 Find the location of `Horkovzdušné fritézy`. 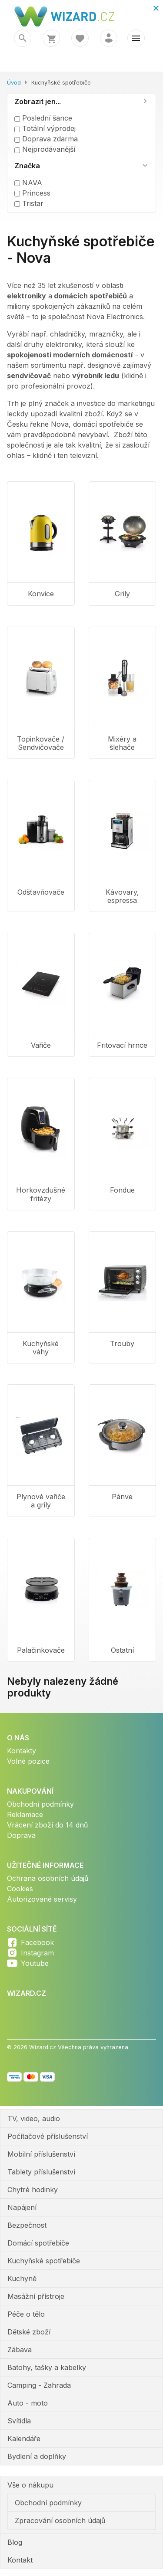

Horkovzdušné fritézy is located at coordinates (40, 1194).